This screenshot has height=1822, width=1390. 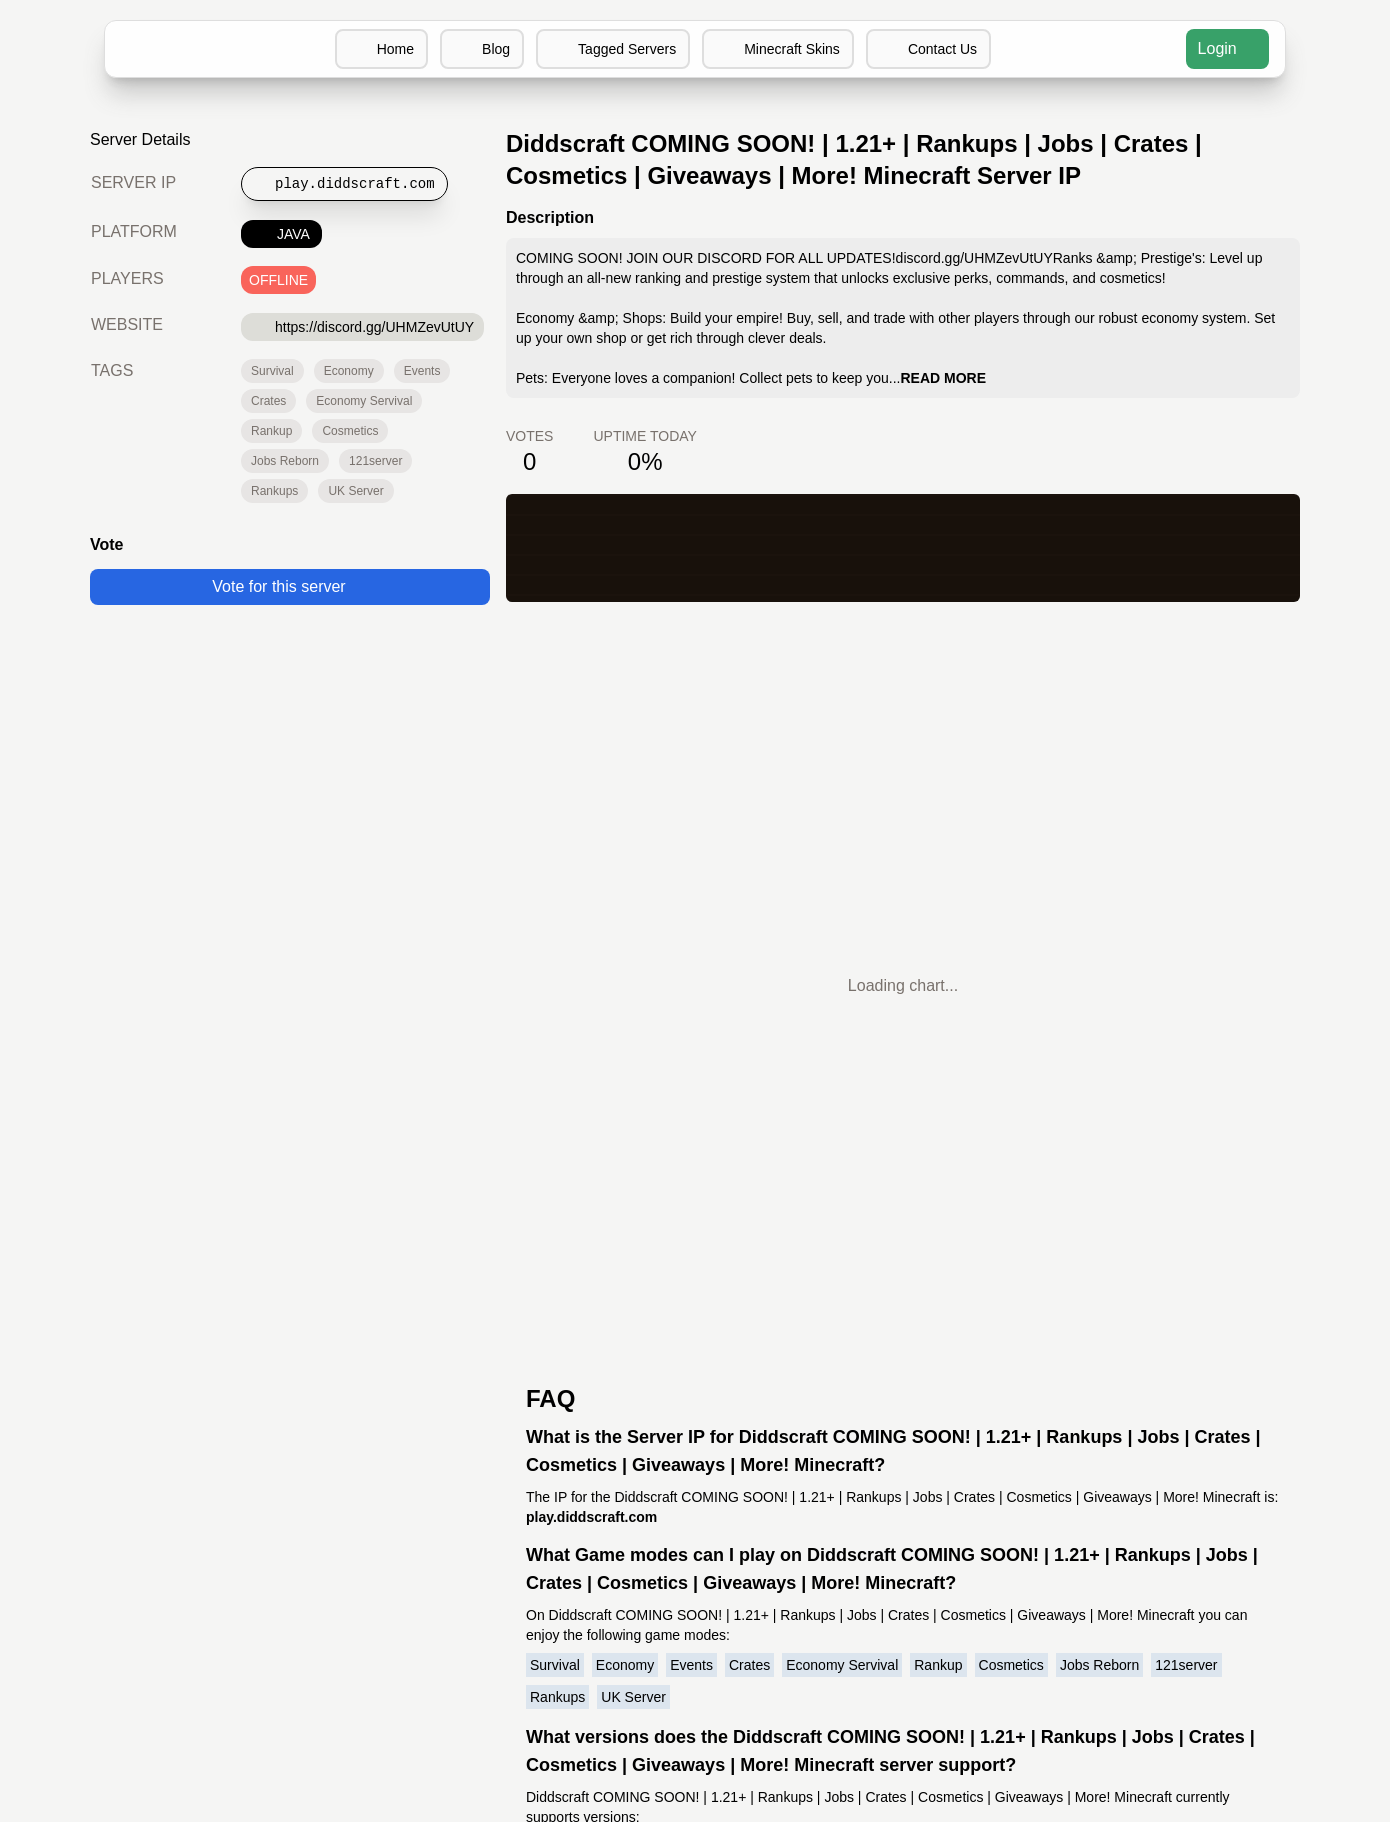 I want to click on Economy, so click(x=348, y=371).